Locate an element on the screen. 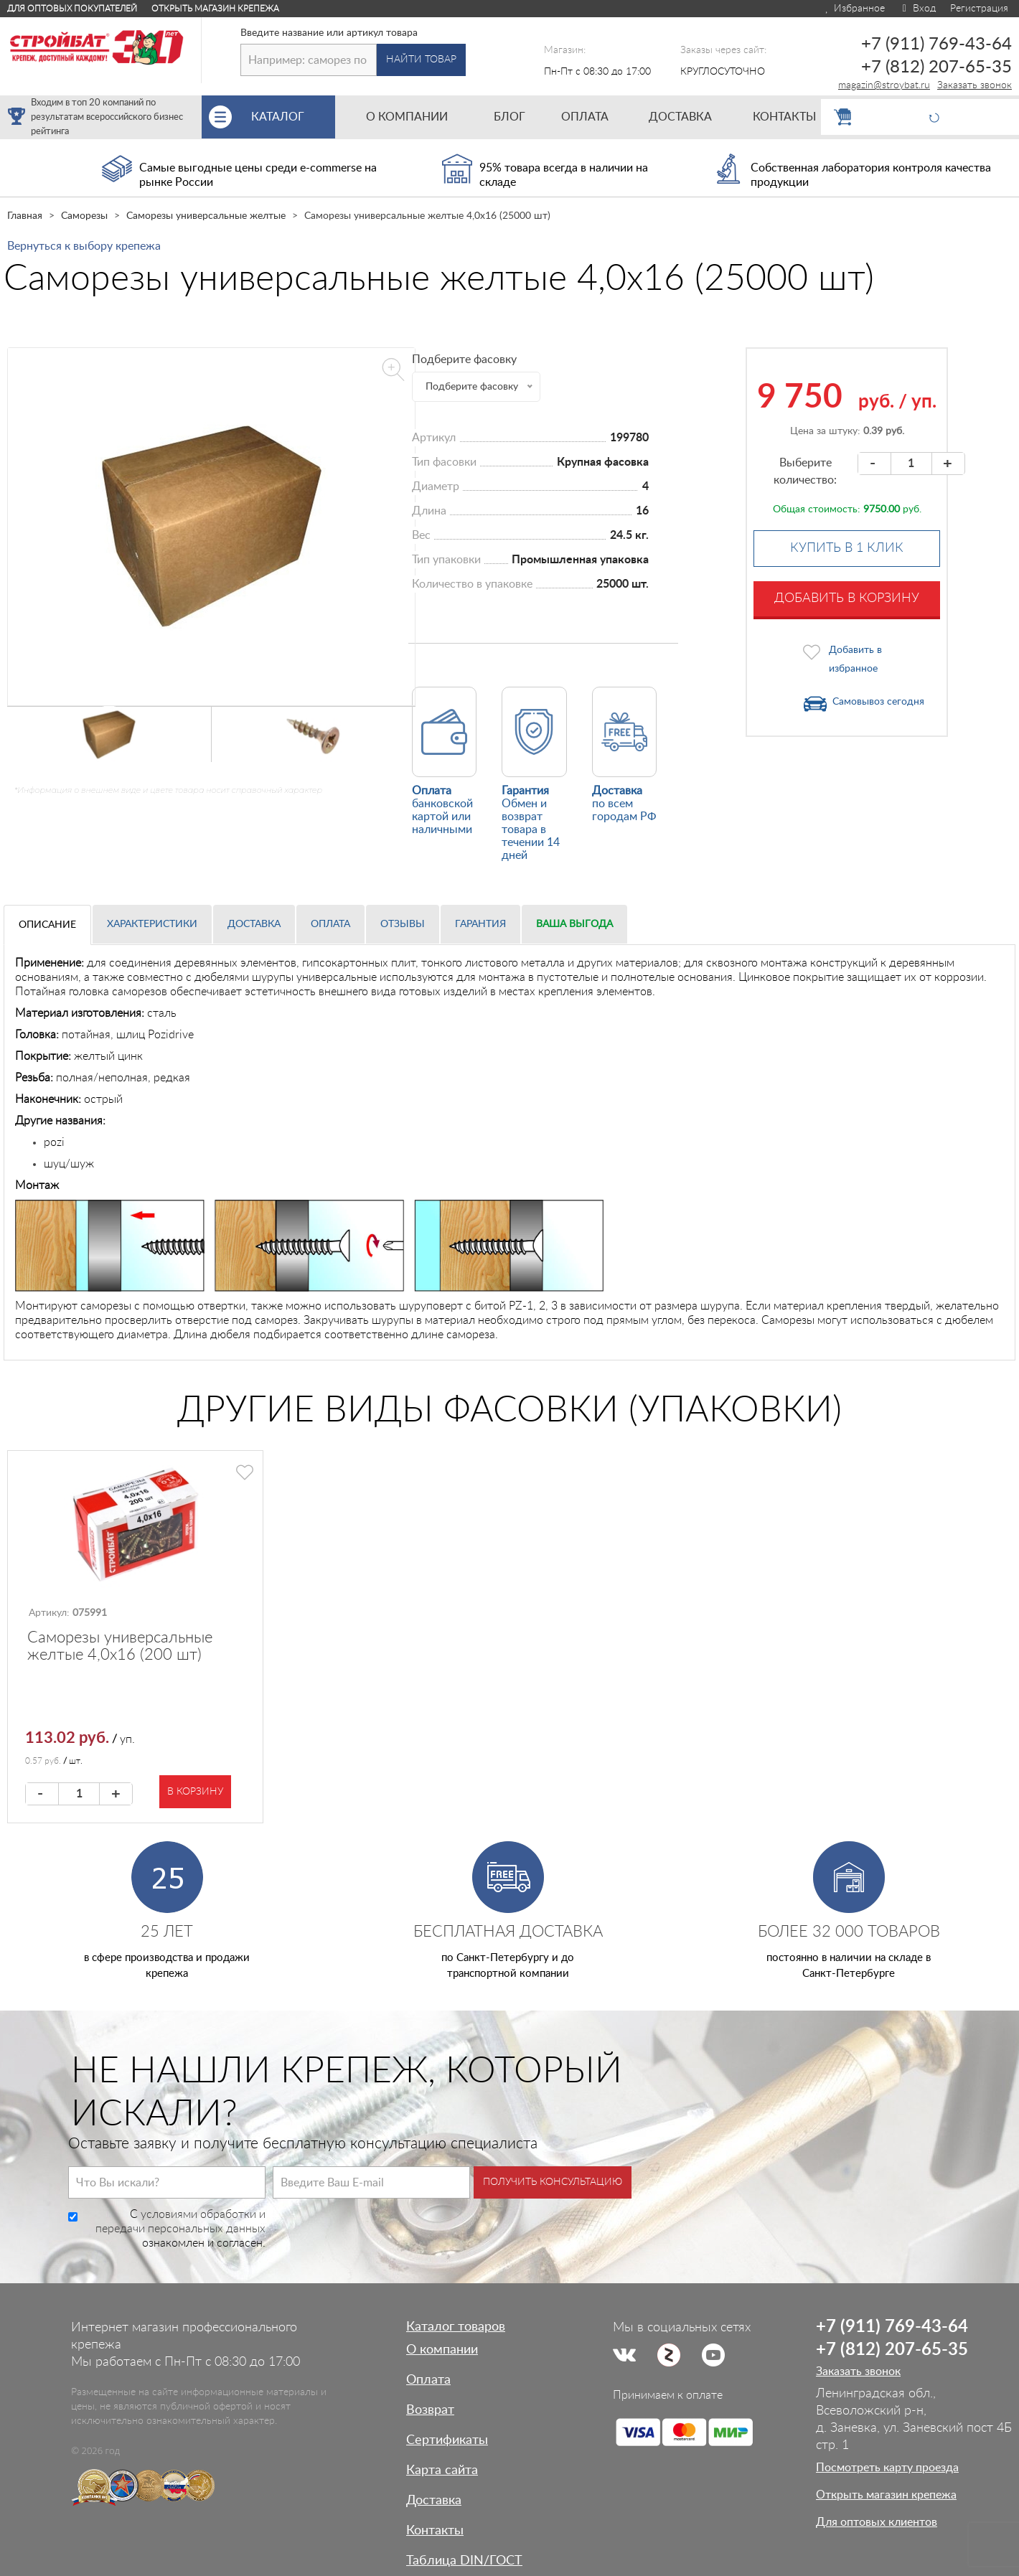 The image size is (1019, 2576). magazin@stroybat.ru is located at coordinates (884, 85).